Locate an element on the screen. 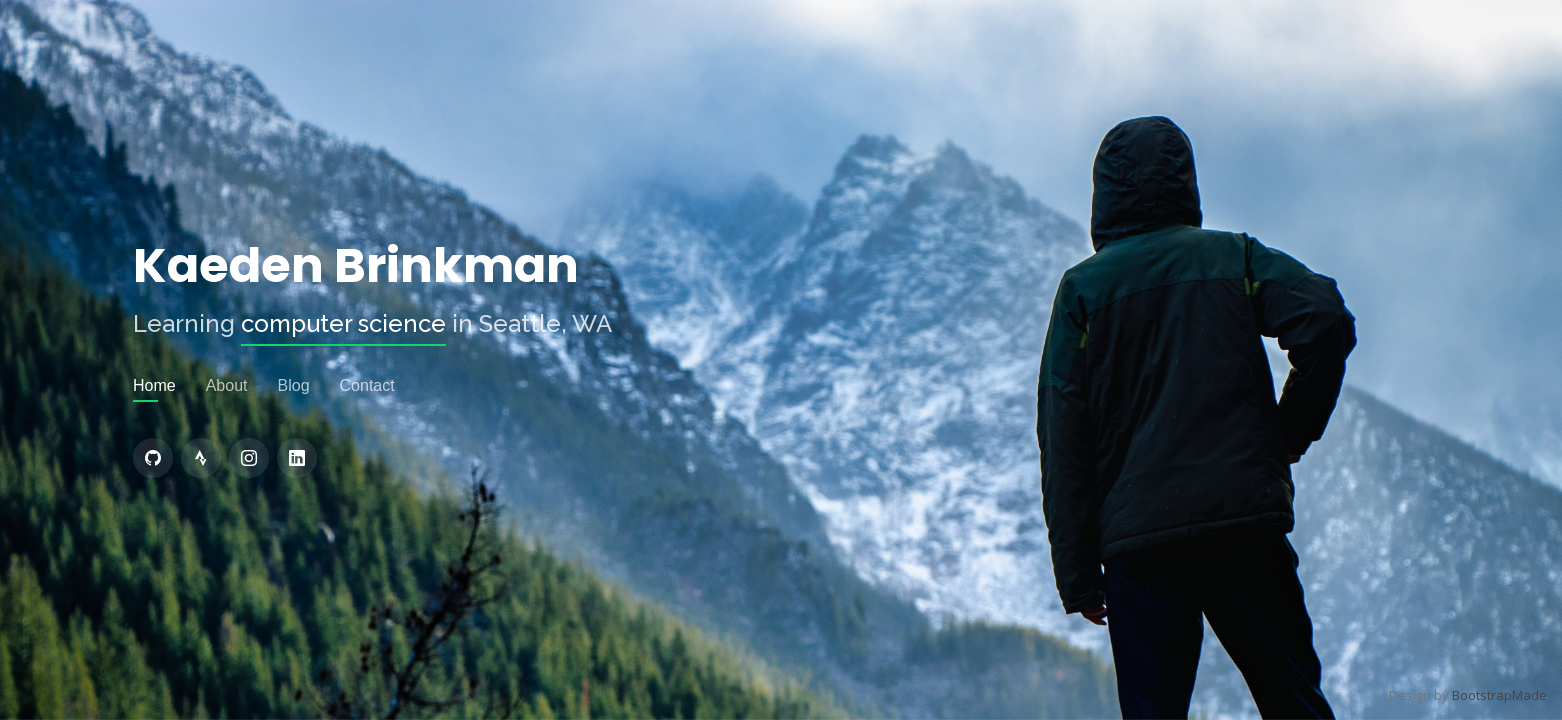 The image size is (1562, 720). Contact is located at coordinates (367, 385).